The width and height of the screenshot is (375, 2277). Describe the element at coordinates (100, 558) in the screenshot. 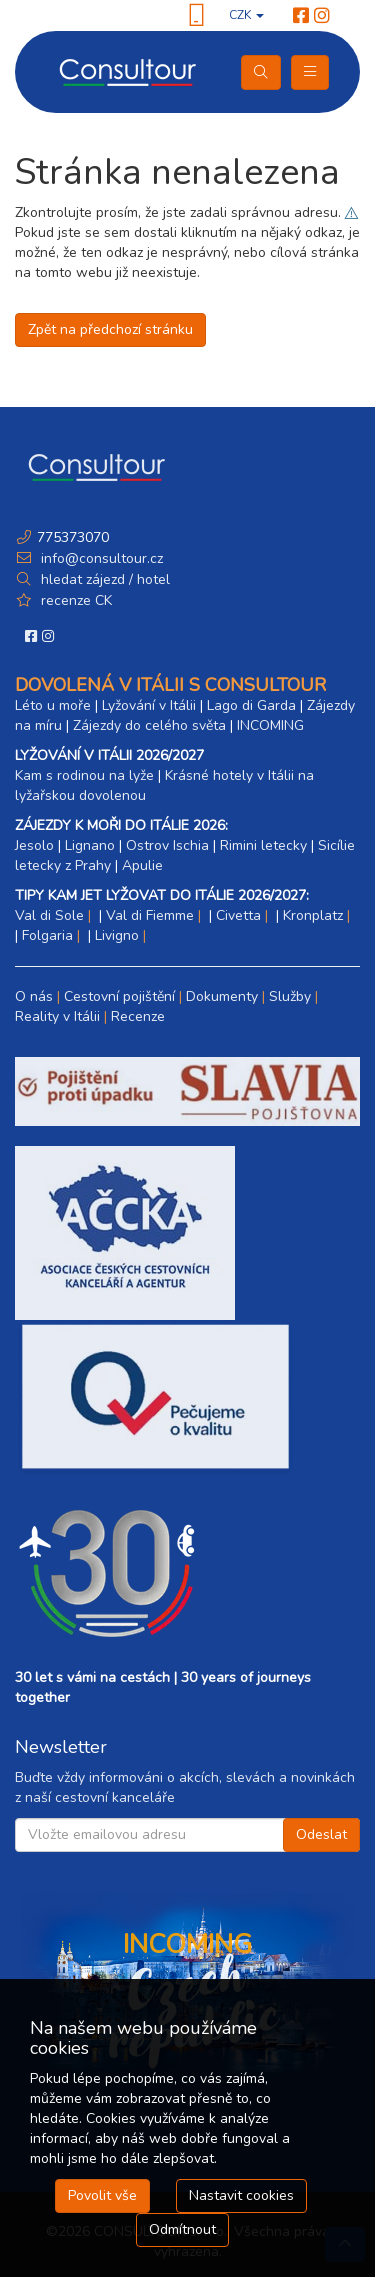

I see `info@consultour.cz` at that location.